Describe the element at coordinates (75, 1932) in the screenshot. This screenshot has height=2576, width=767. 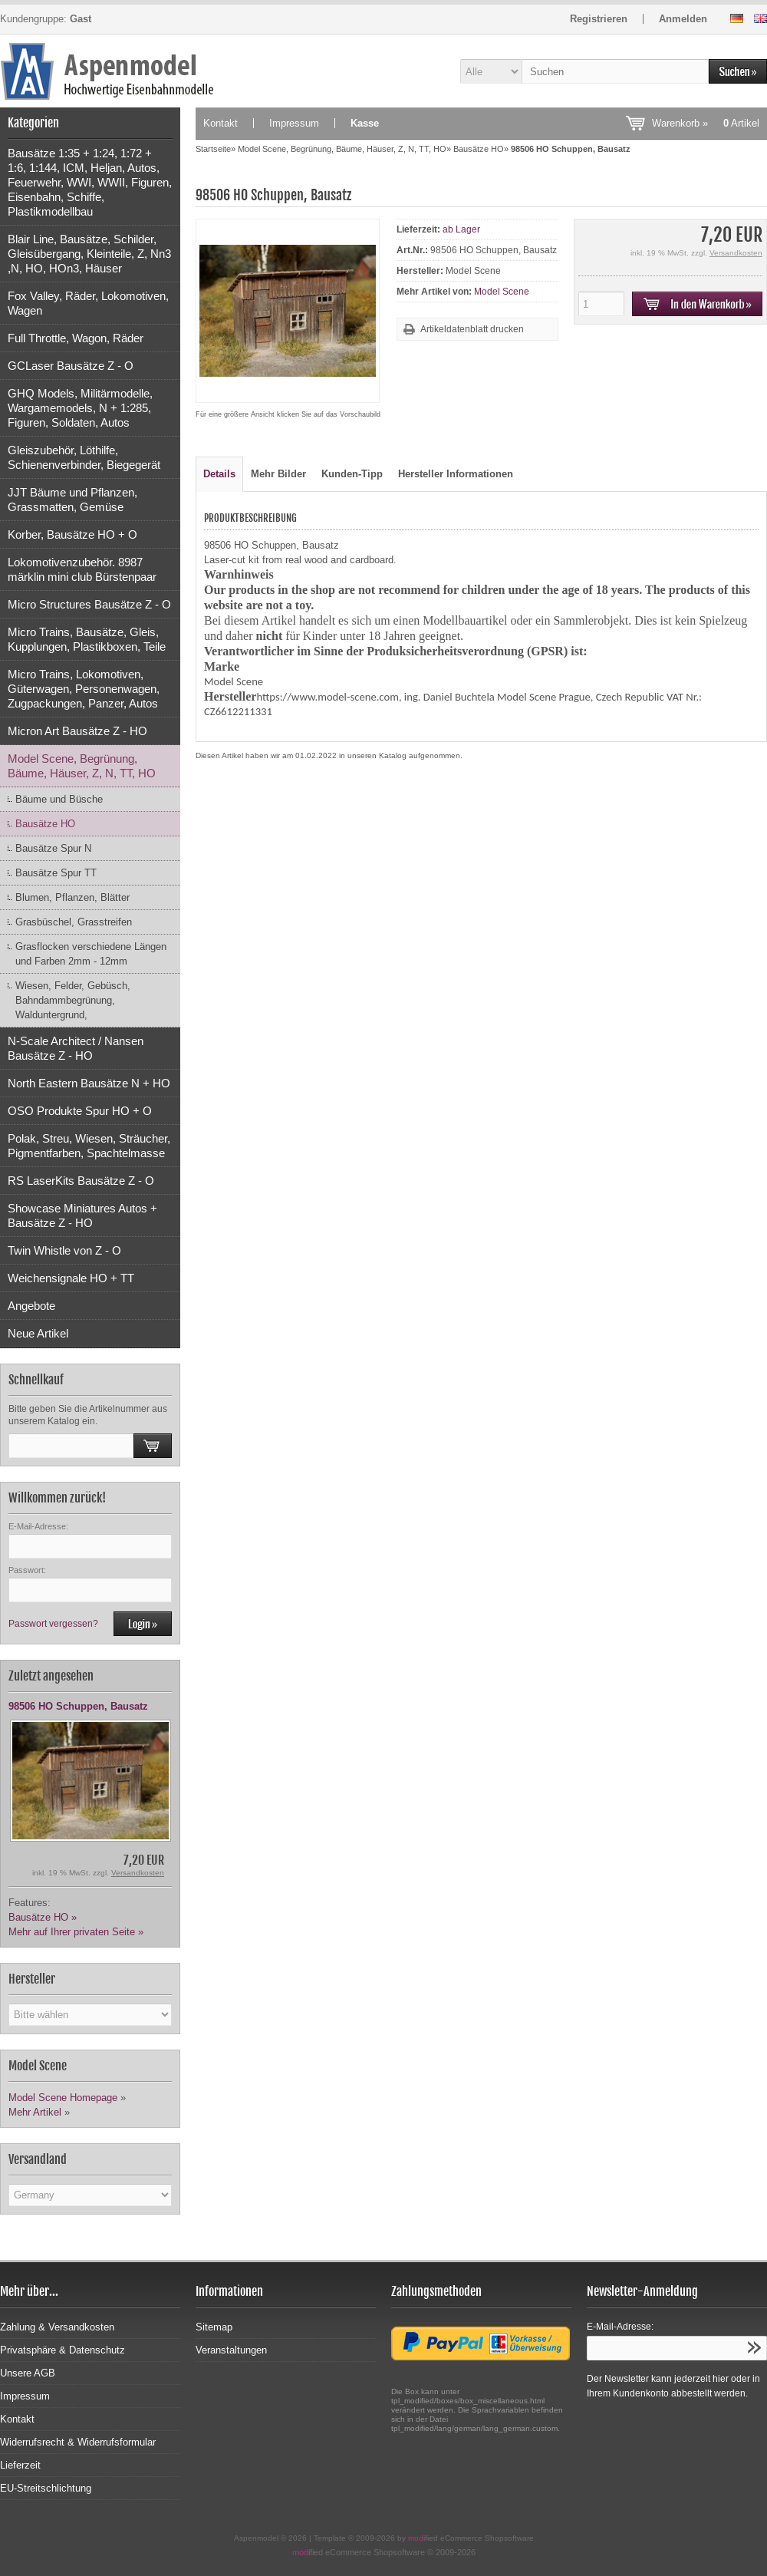
I see `Mehr auf Ihrer privaten Seite »` at that location.